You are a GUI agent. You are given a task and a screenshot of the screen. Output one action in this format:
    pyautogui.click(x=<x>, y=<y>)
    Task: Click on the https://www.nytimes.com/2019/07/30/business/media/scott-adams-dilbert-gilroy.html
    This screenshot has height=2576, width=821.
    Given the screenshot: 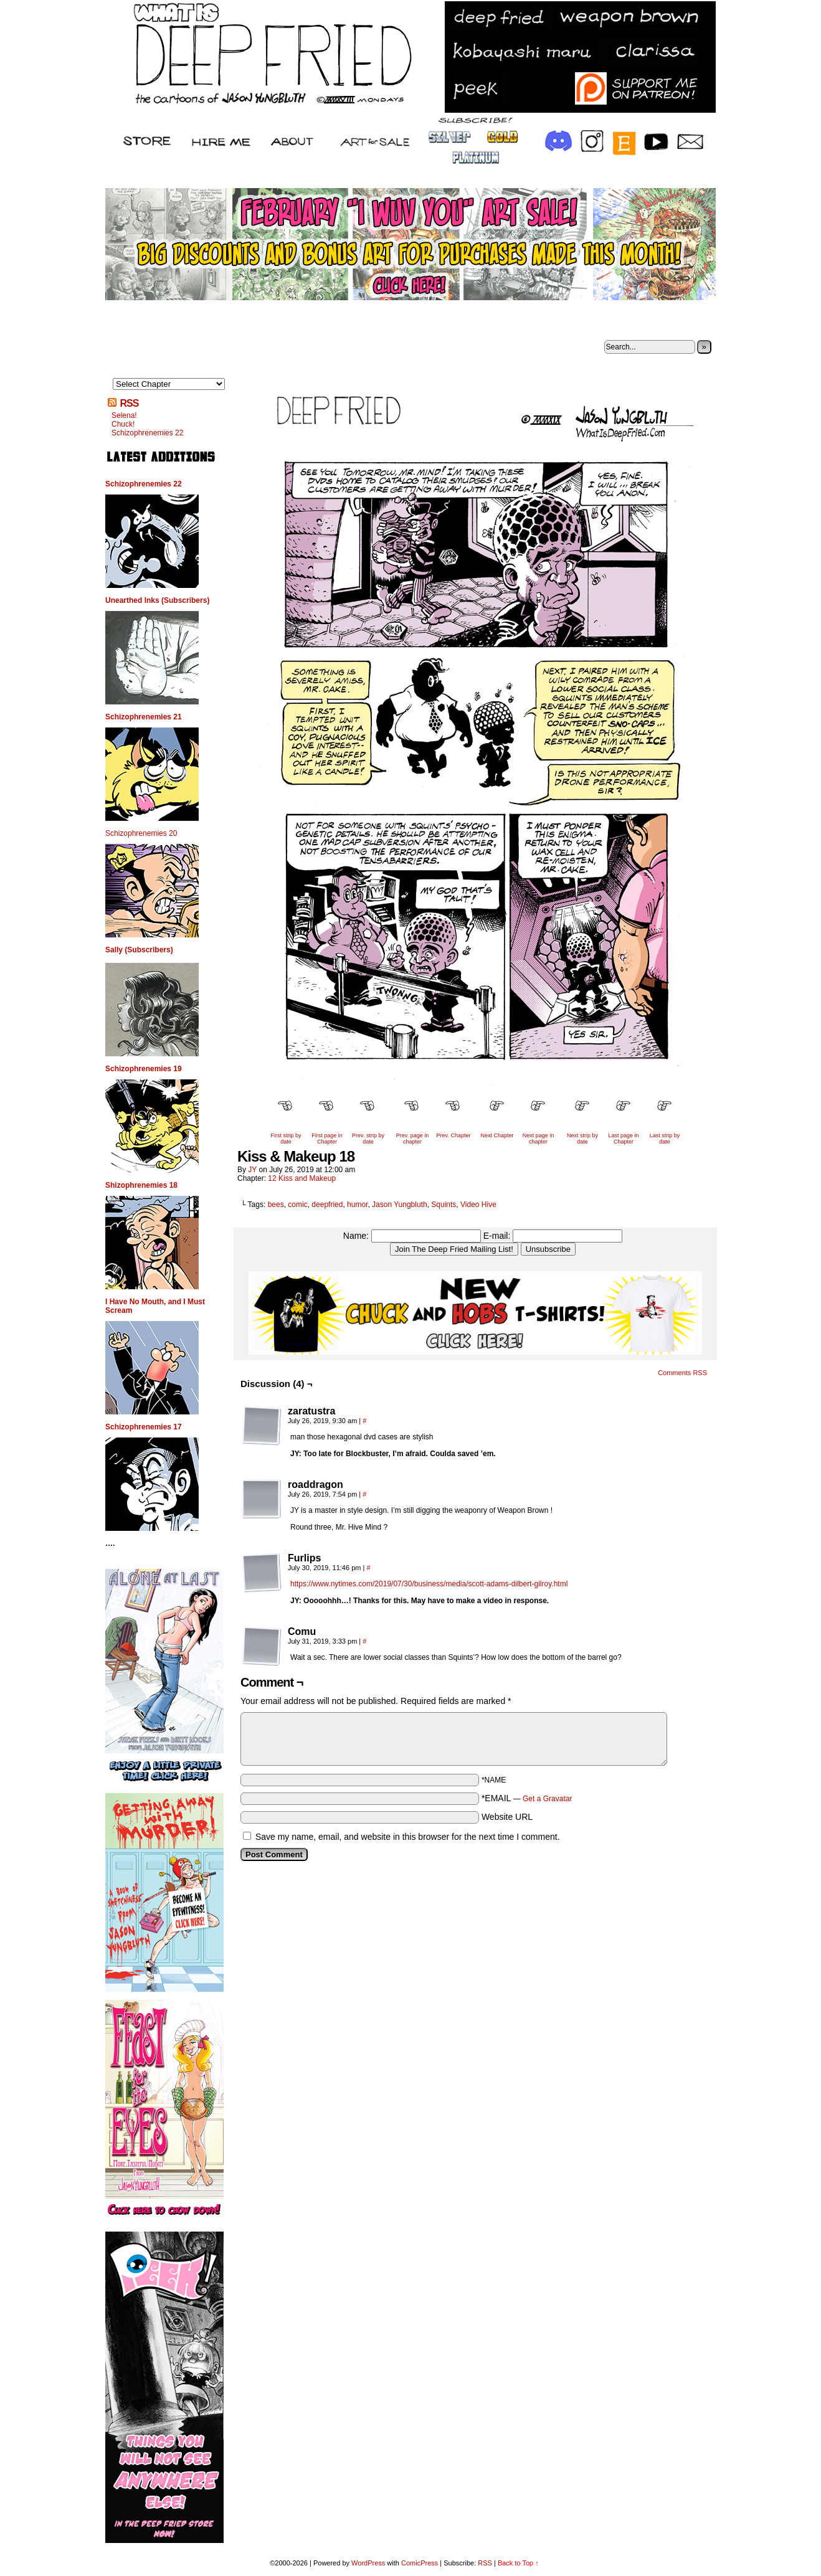 What is the action you would take?
    pyautogui.click(x=428, y=1583)
    